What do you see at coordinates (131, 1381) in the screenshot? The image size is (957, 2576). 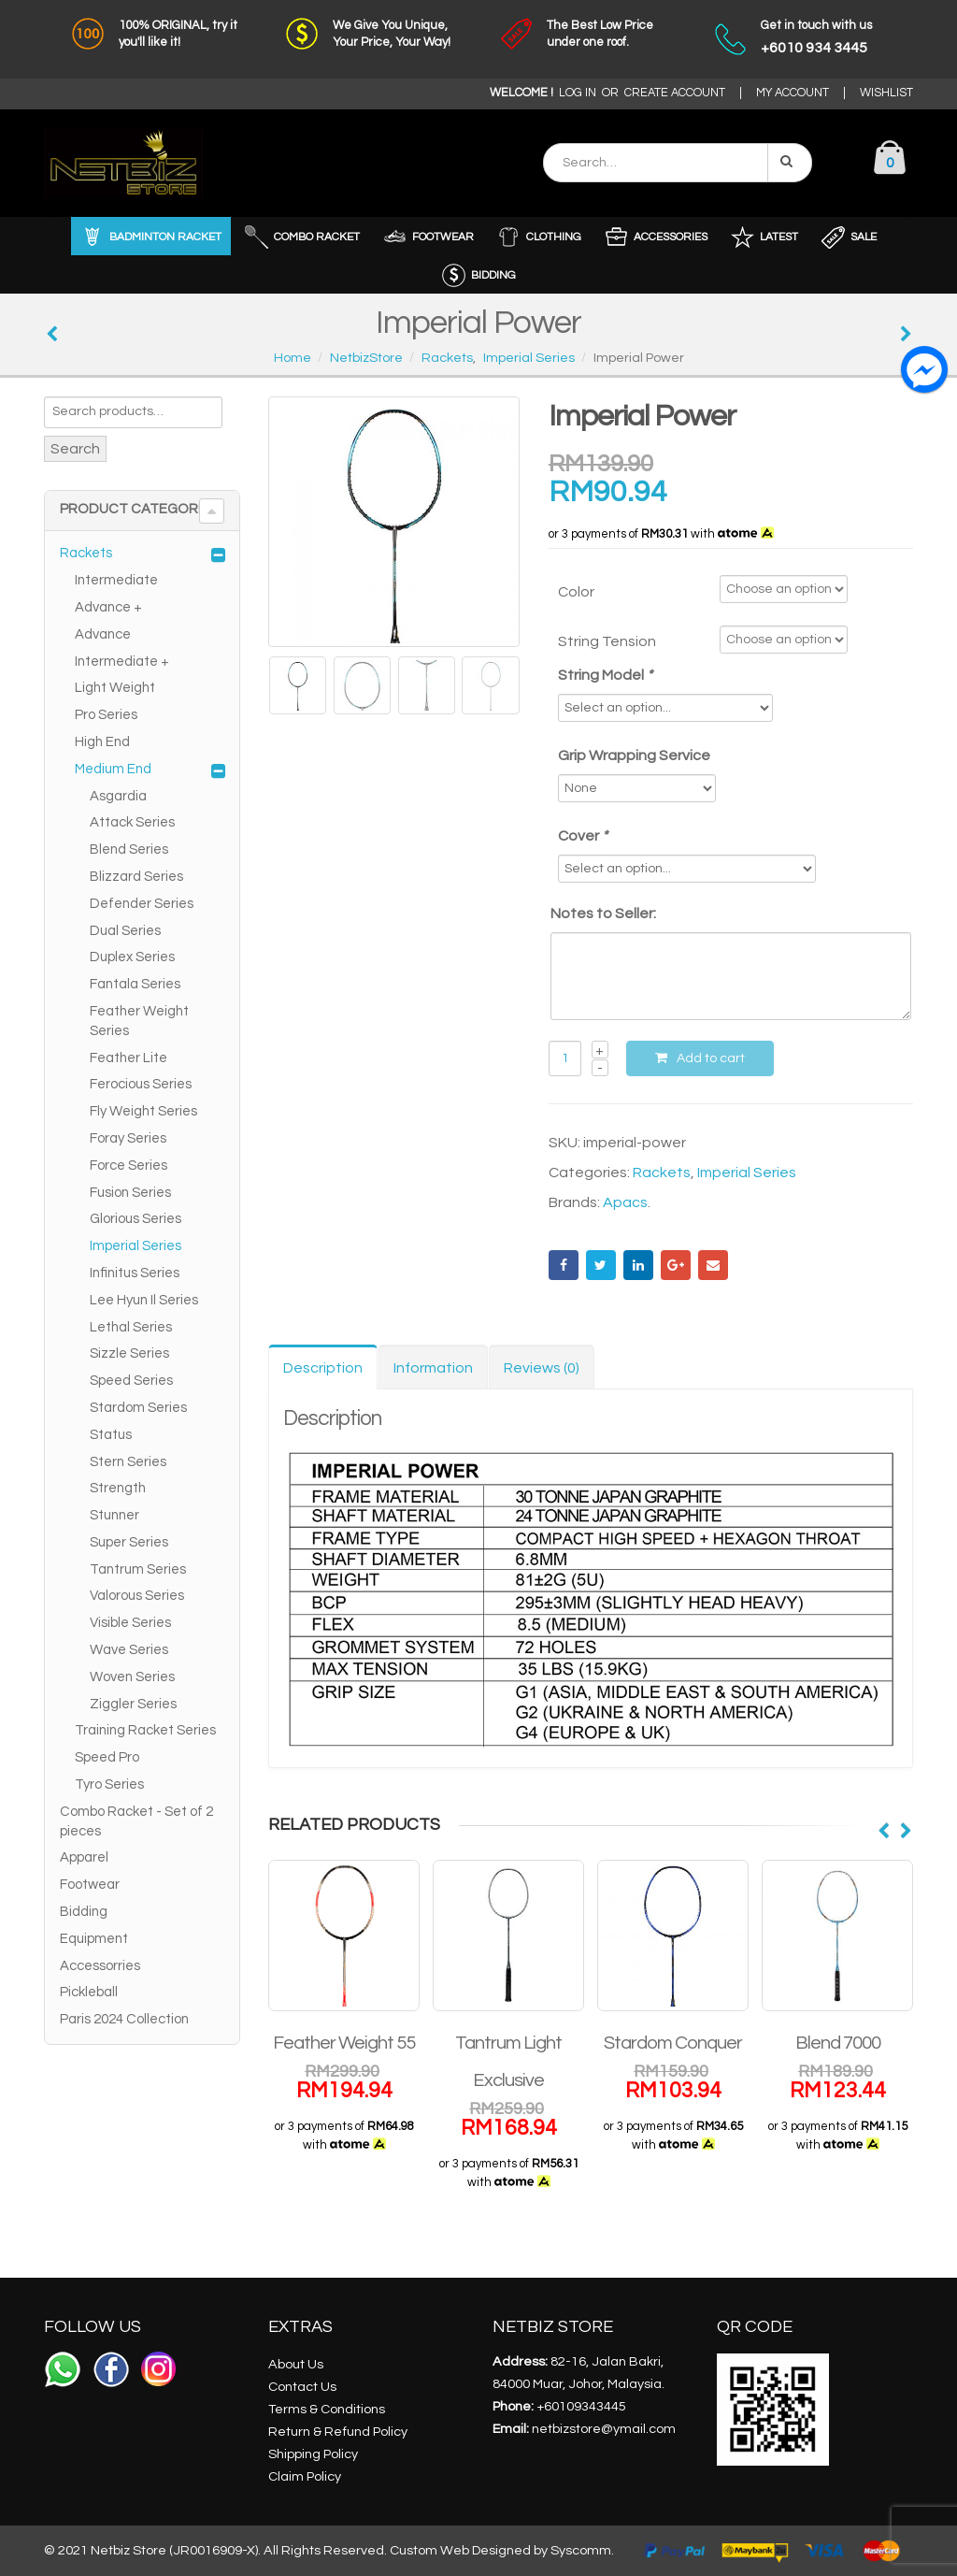 I see `Speed Series` at bounding box center [131, 1381].